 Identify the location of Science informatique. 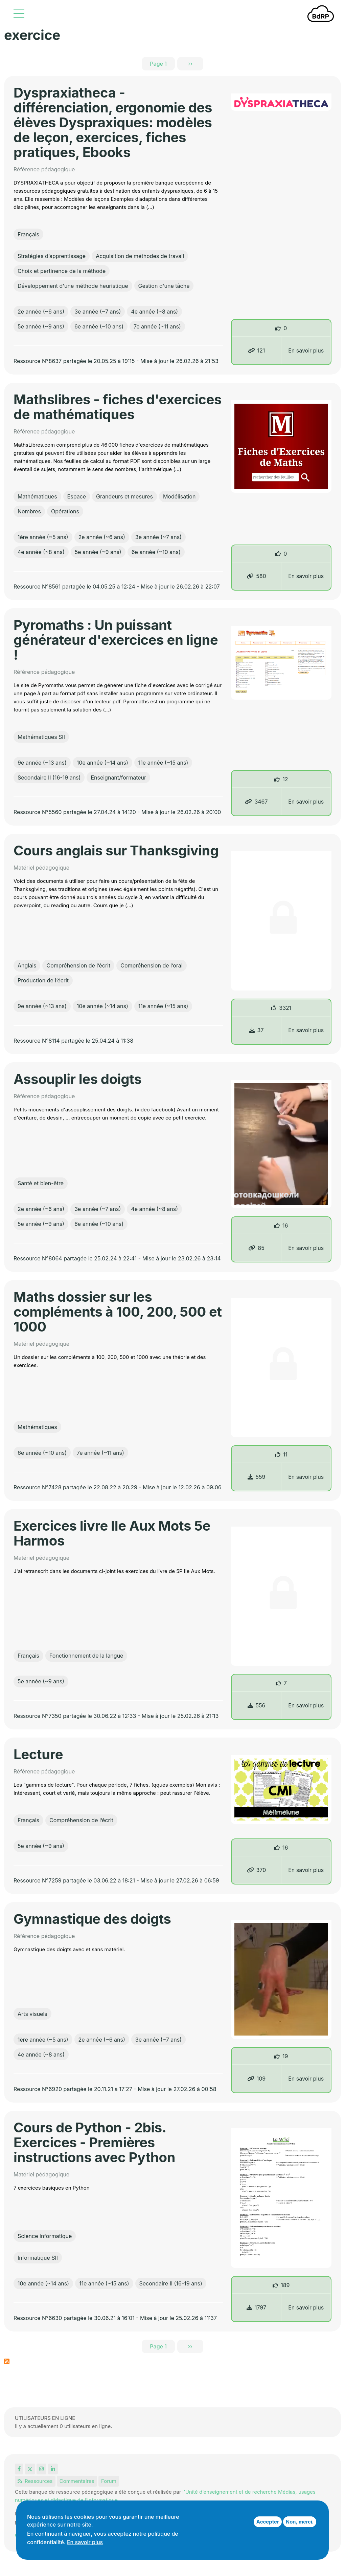
(45, 2236).